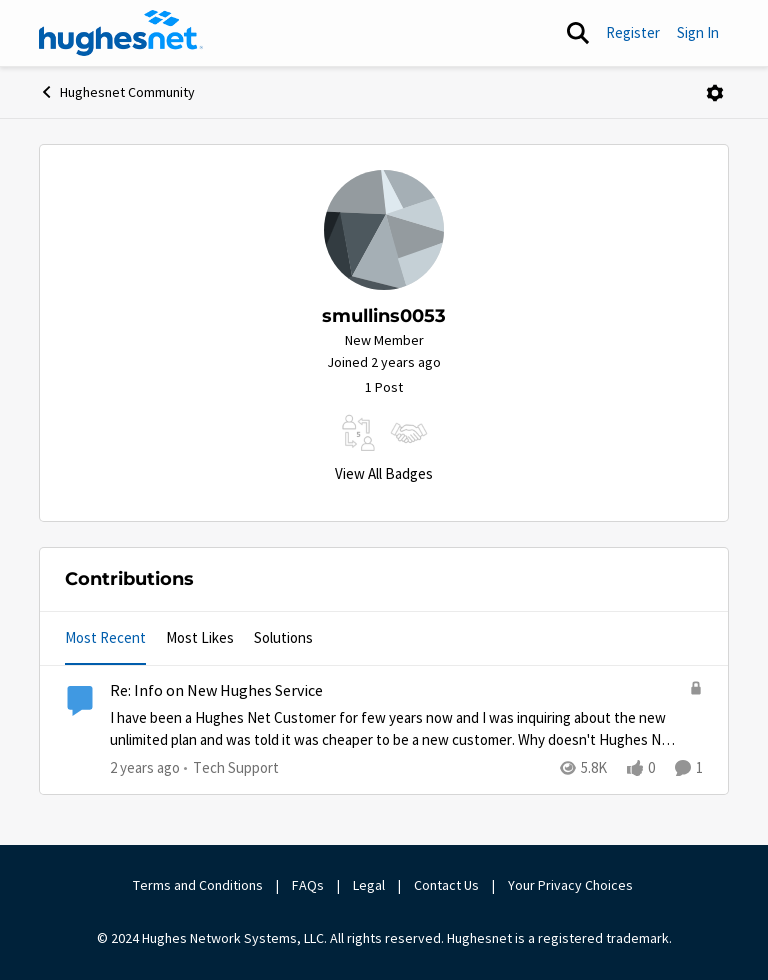 The image size is (768, 980). Describe the element at coordinates (308, 885) in the screenshot. I see `FAQs` at that location.